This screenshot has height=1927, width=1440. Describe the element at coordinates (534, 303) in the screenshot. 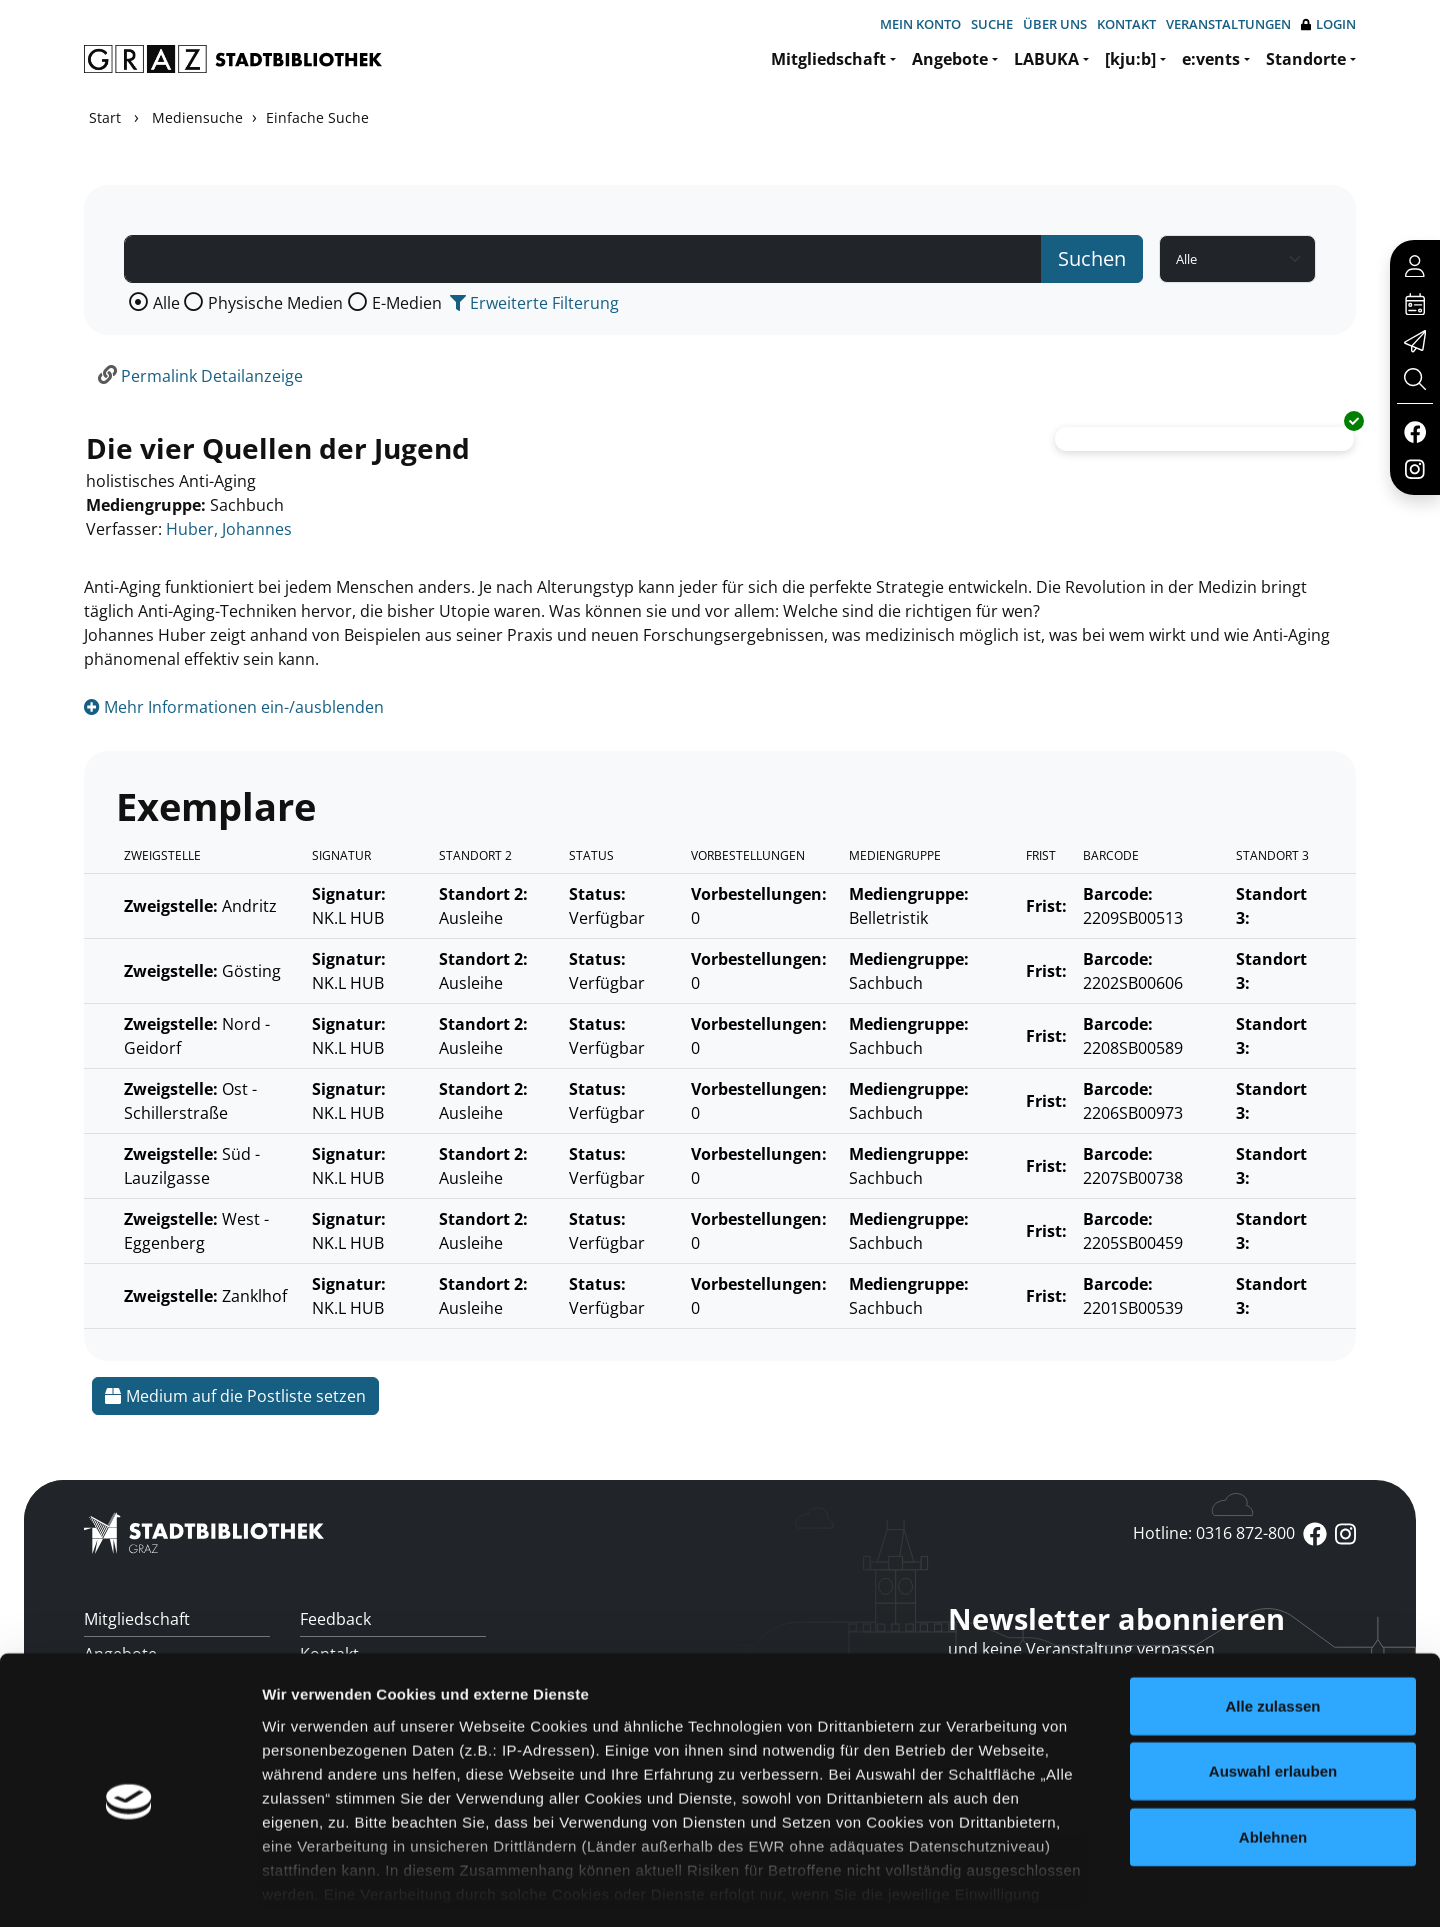

I see `Erweiterte Filterung` at that location.